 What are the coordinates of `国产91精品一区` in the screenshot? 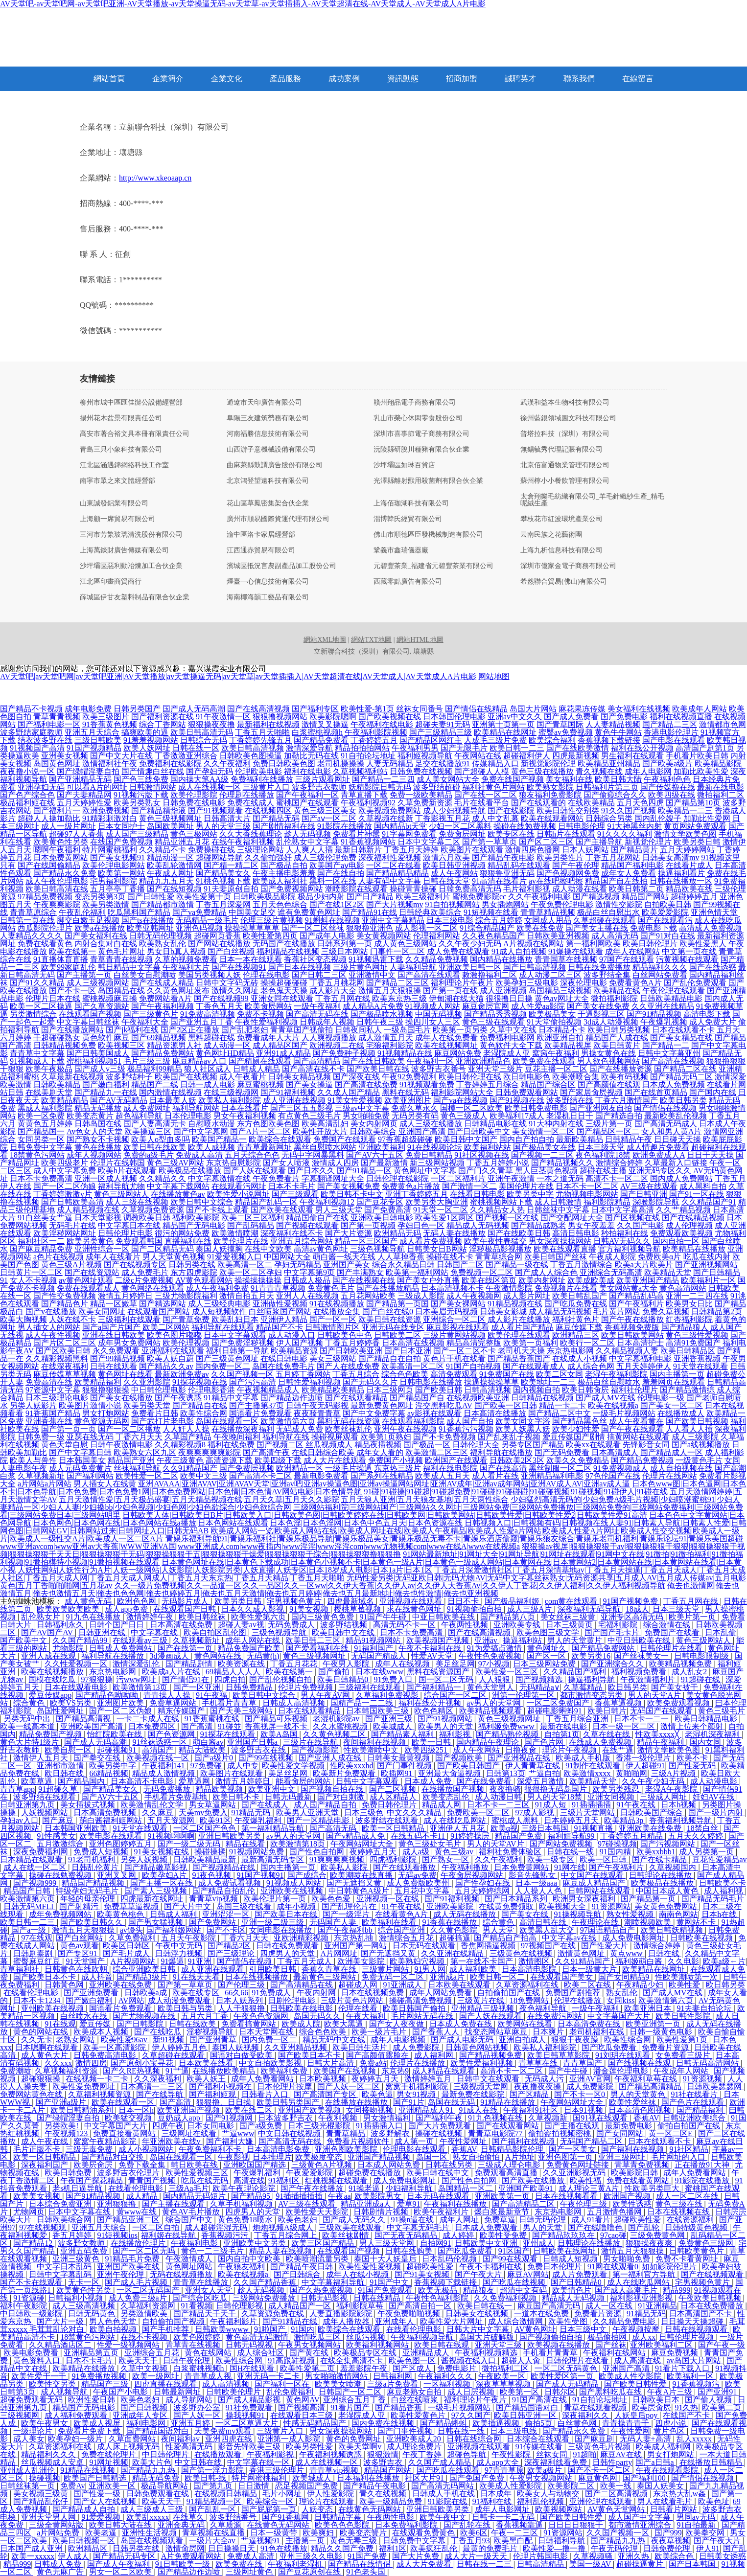 It's located at (364, 1170).